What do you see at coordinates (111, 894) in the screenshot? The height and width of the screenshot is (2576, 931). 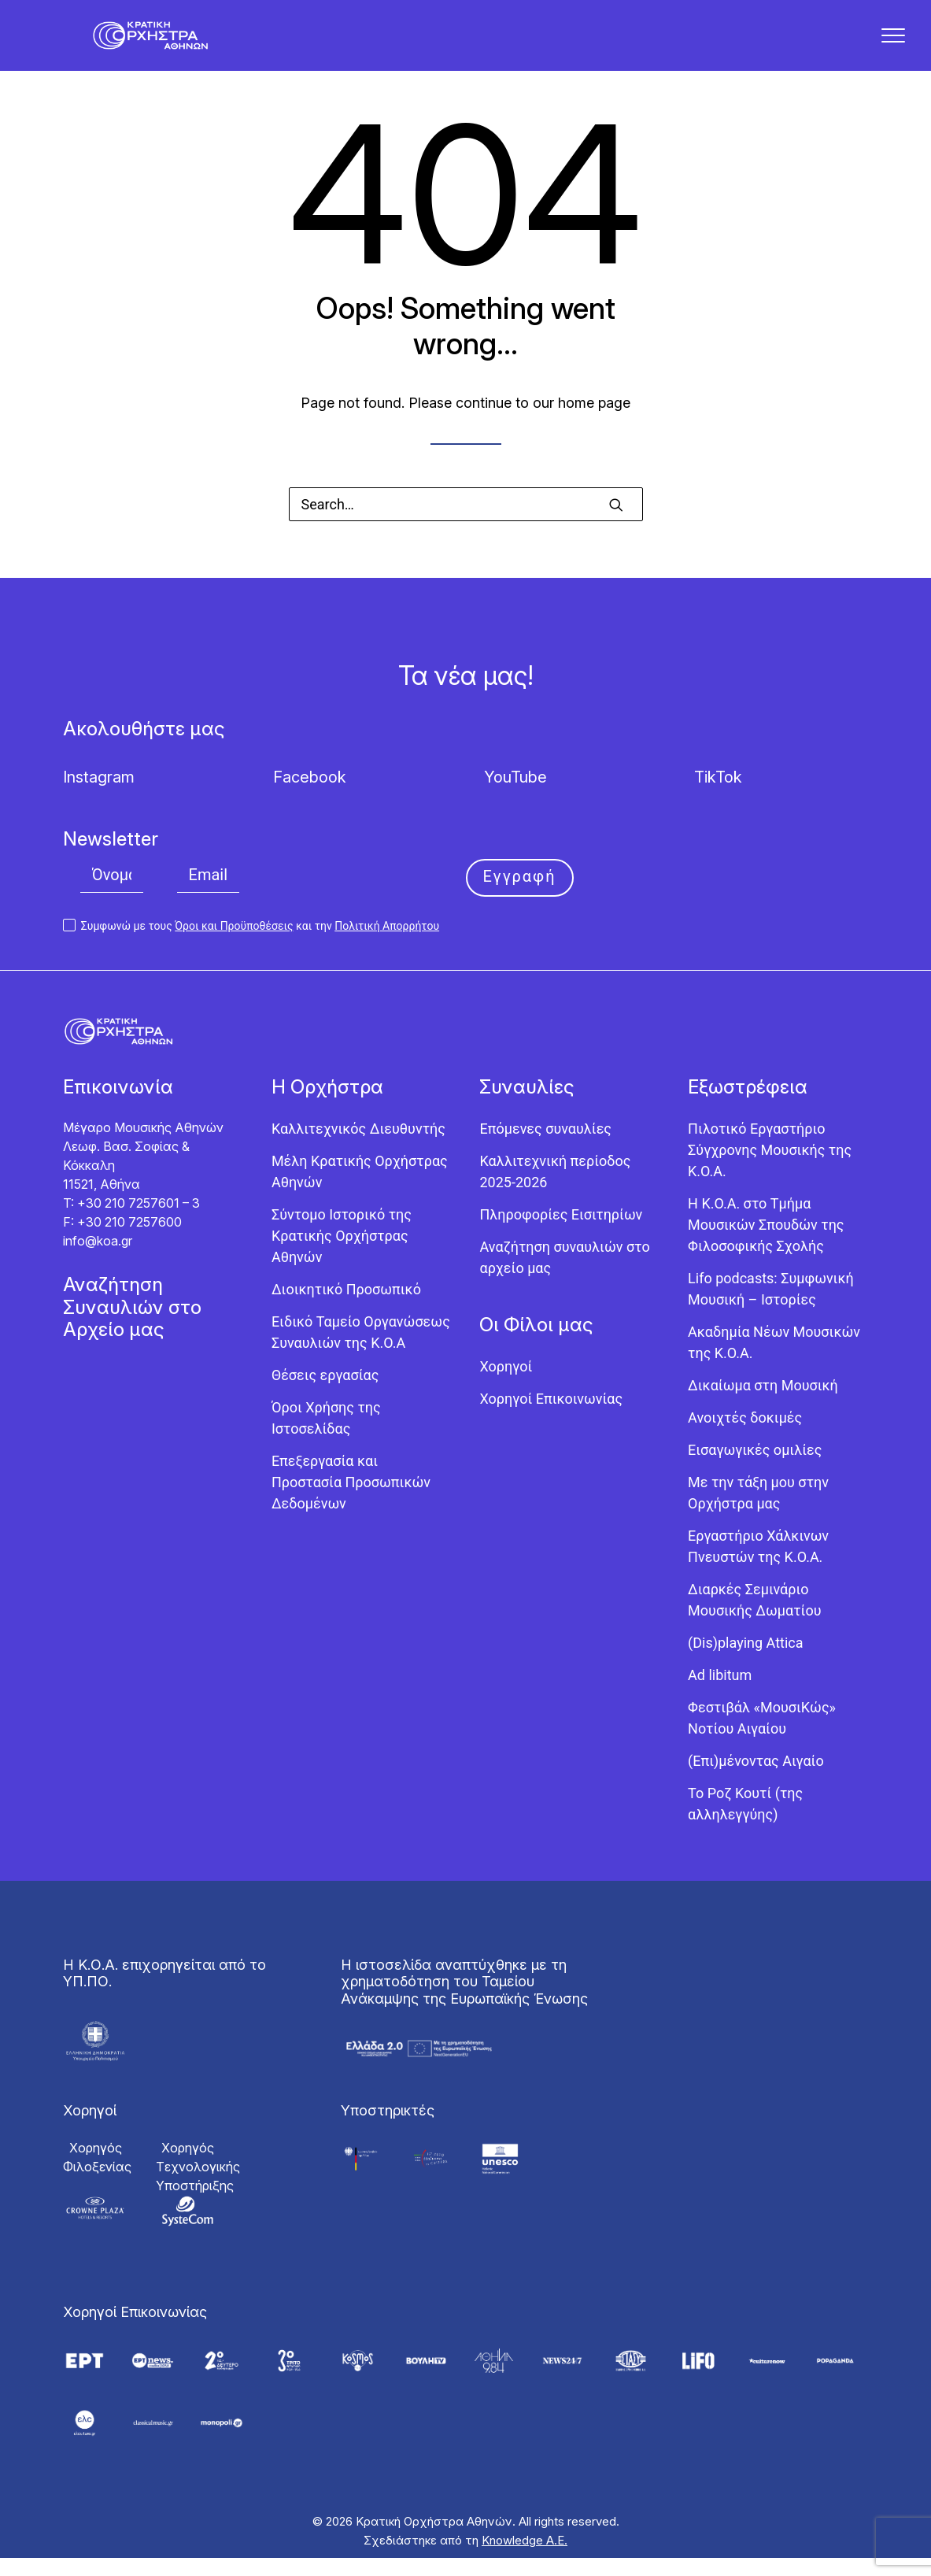 I see `[Όνομα]` at bounding box center [111, 894].